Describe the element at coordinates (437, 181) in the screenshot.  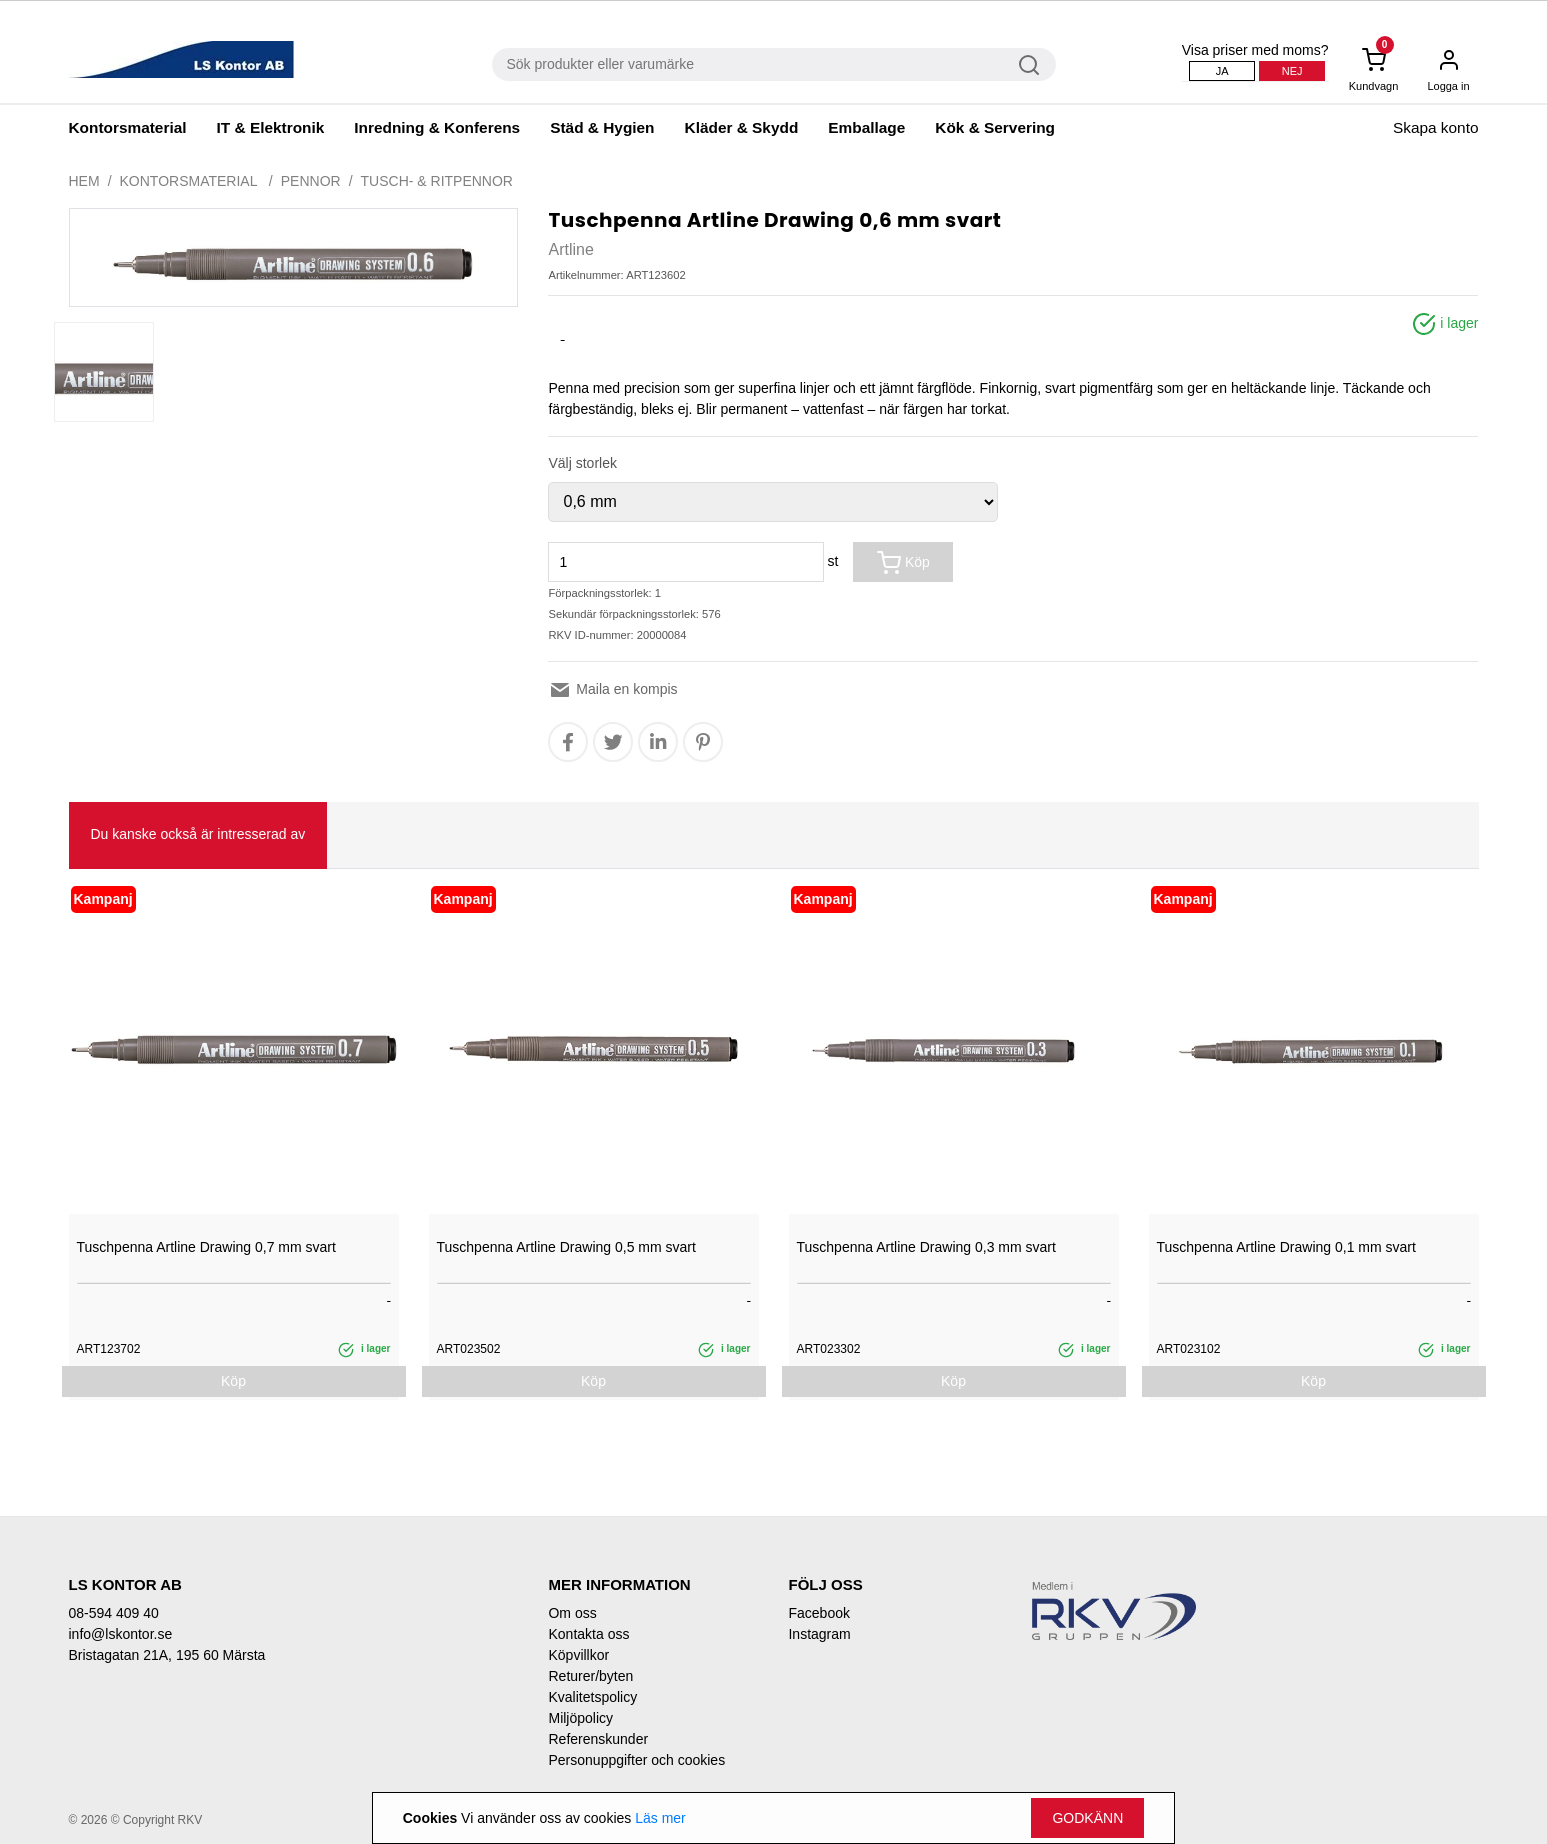
I see `Tusch- & ritpennor` at that location.